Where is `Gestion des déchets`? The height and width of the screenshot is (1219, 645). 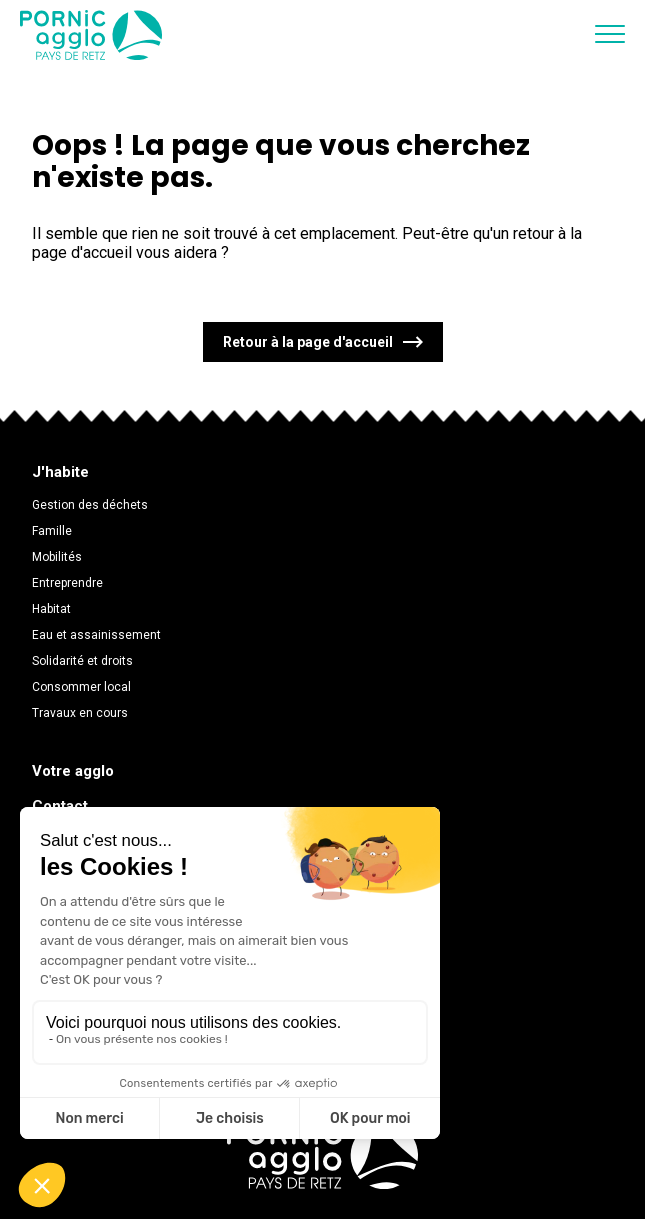 Gestion des déchets is located at coordinates (90, 505).